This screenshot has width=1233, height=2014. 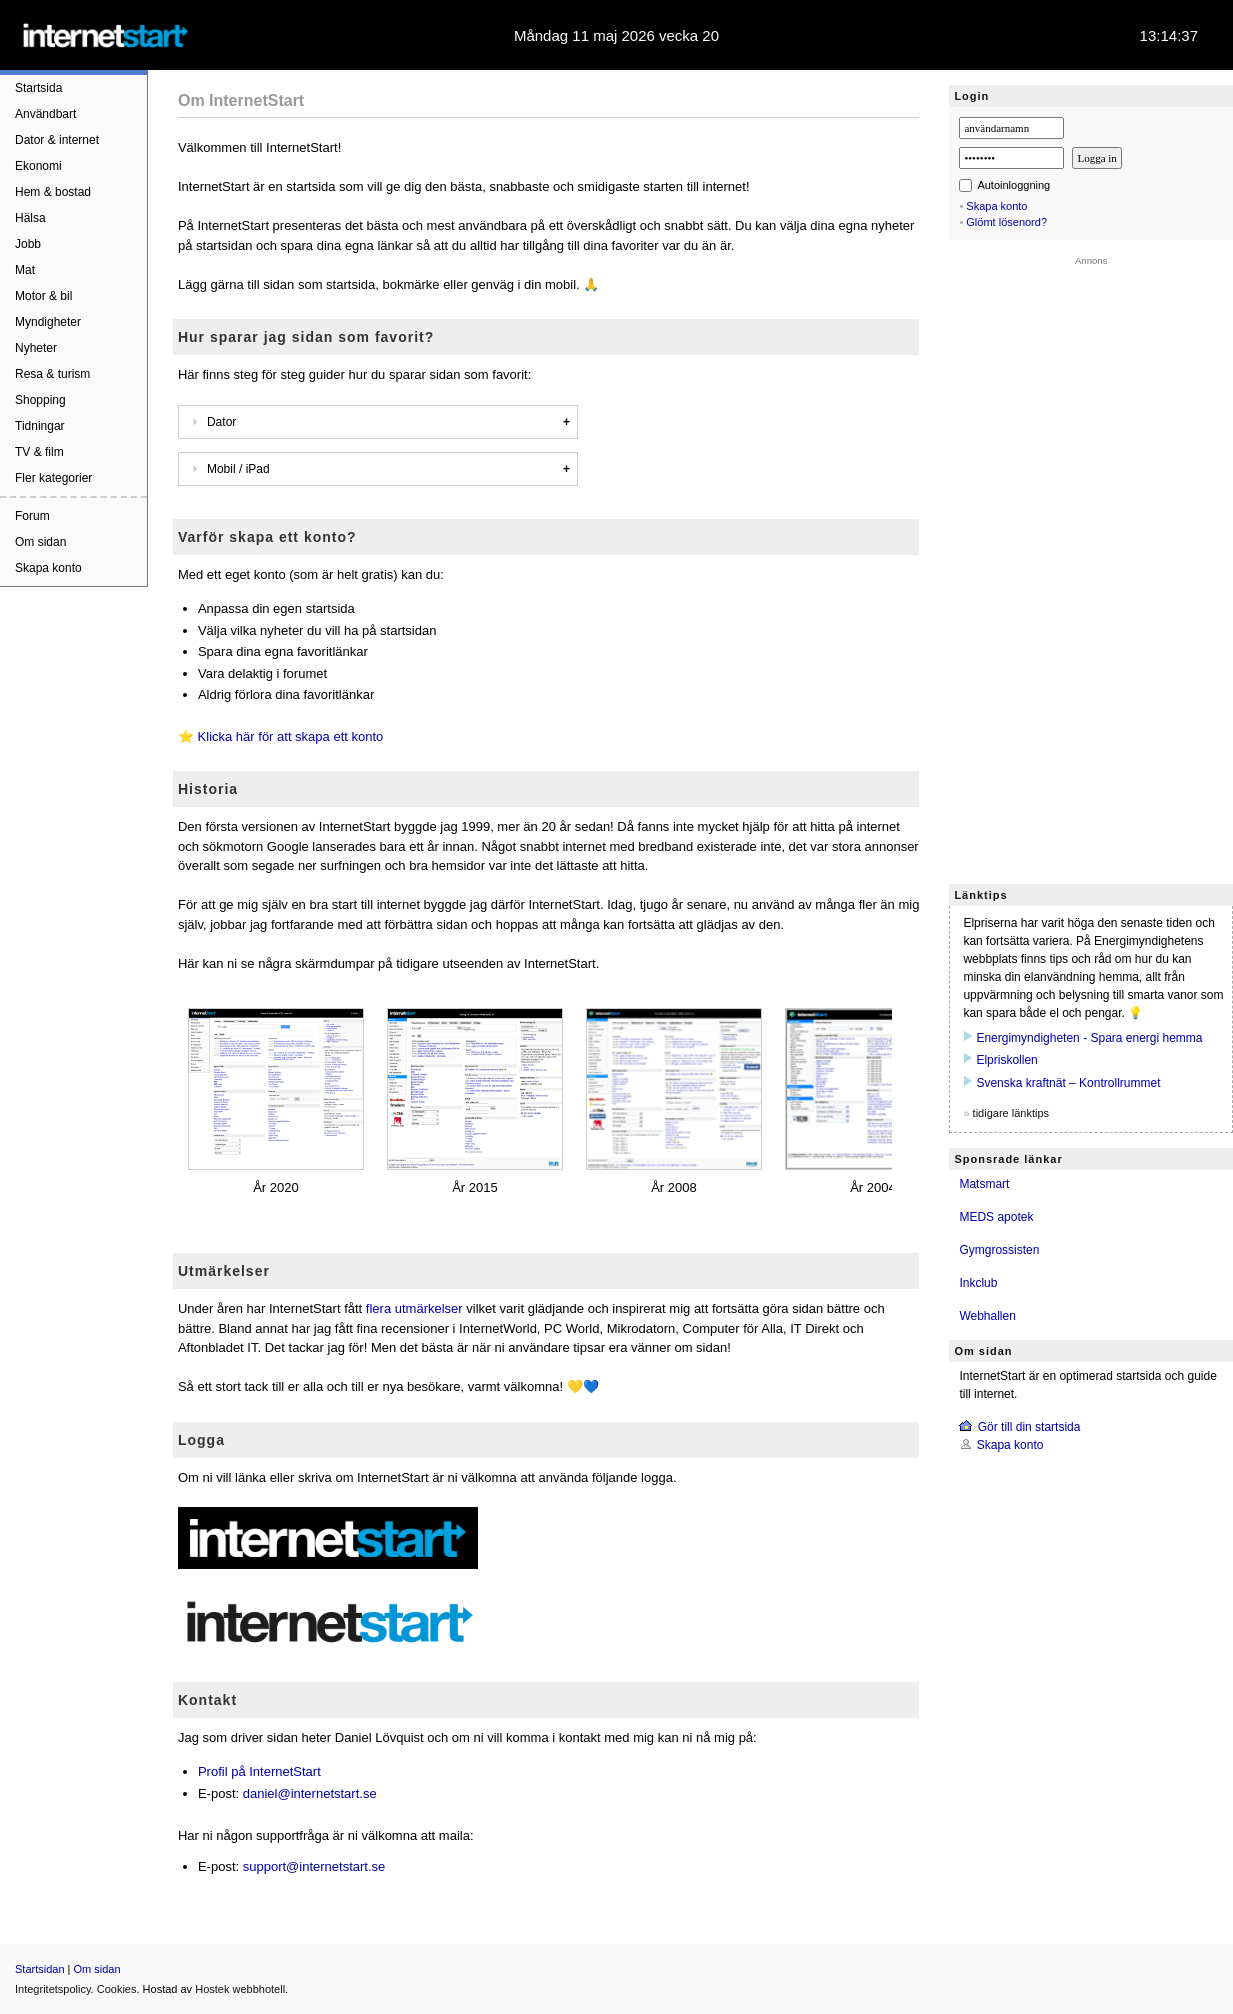 What do you see at coordinates (25, 270) in the screenshot?
I see `Mat` at bounding box center [25, 270].